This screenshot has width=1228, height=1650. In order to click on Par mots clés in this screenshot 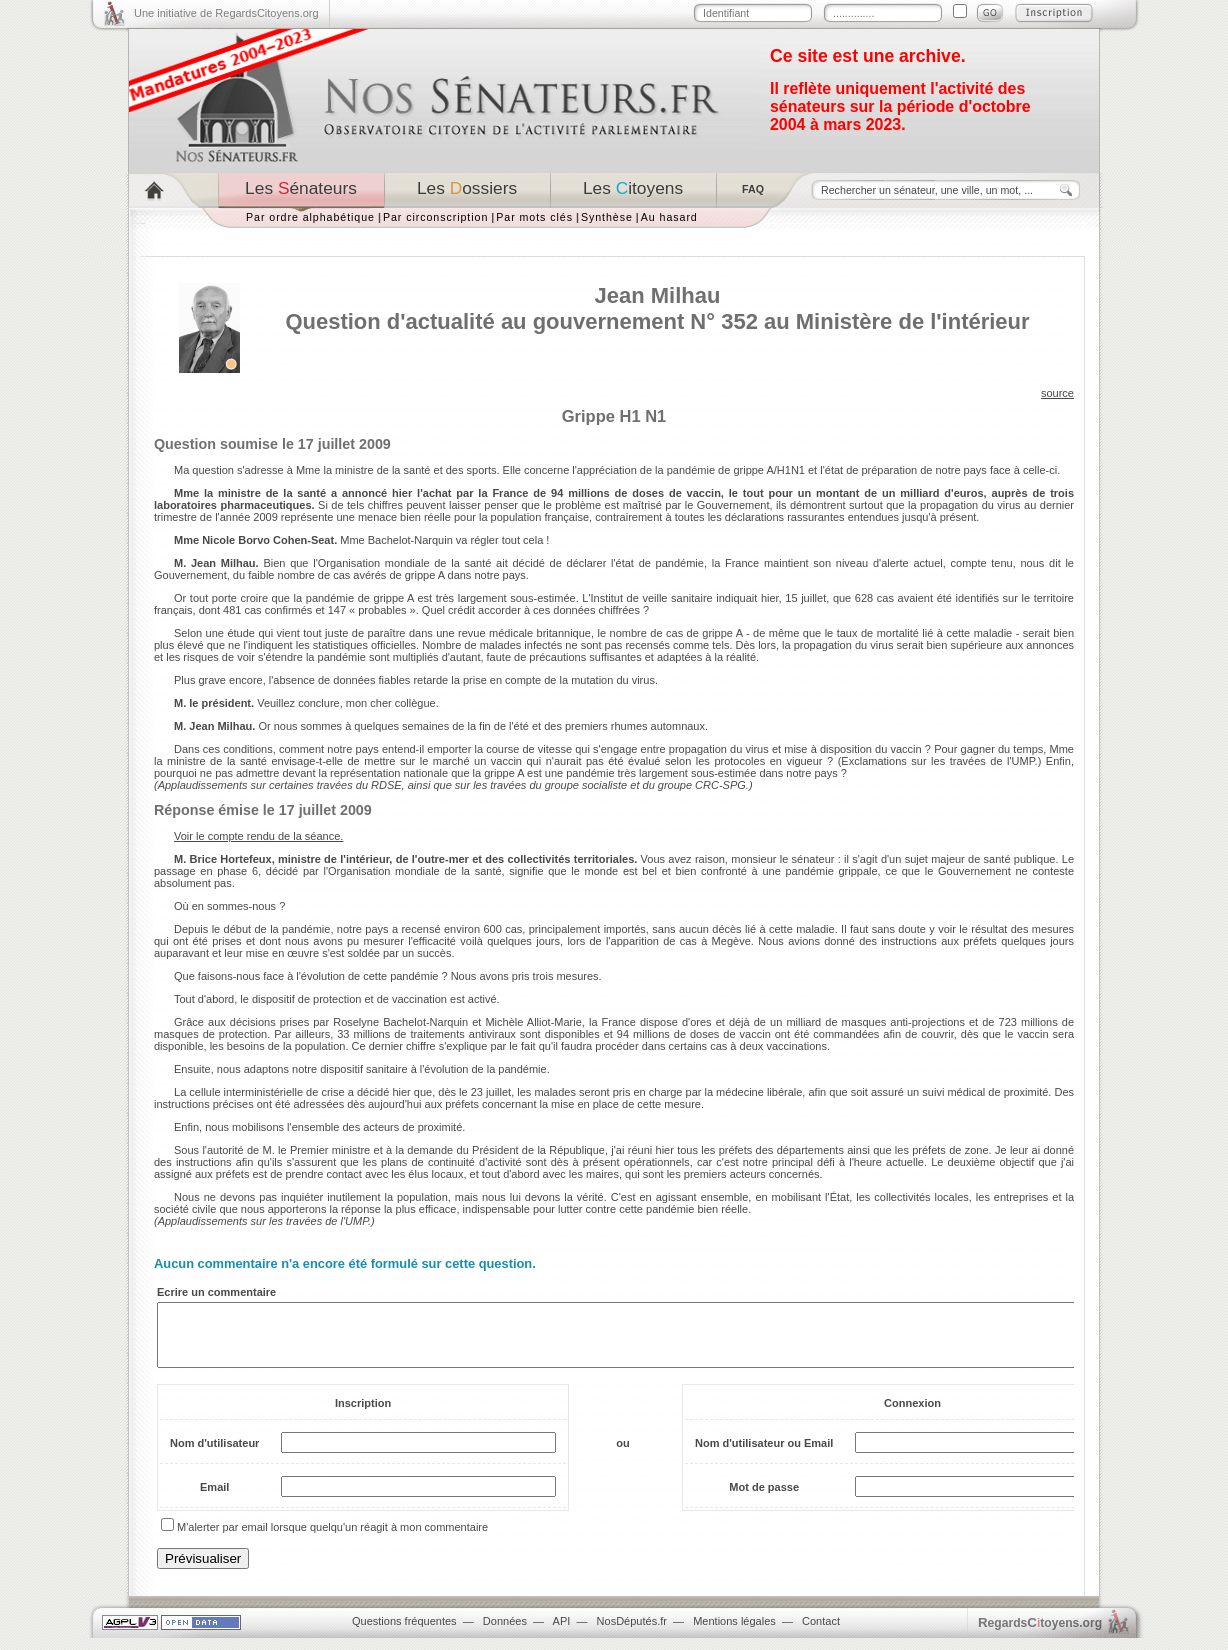, I will do `click(534, 217)`.